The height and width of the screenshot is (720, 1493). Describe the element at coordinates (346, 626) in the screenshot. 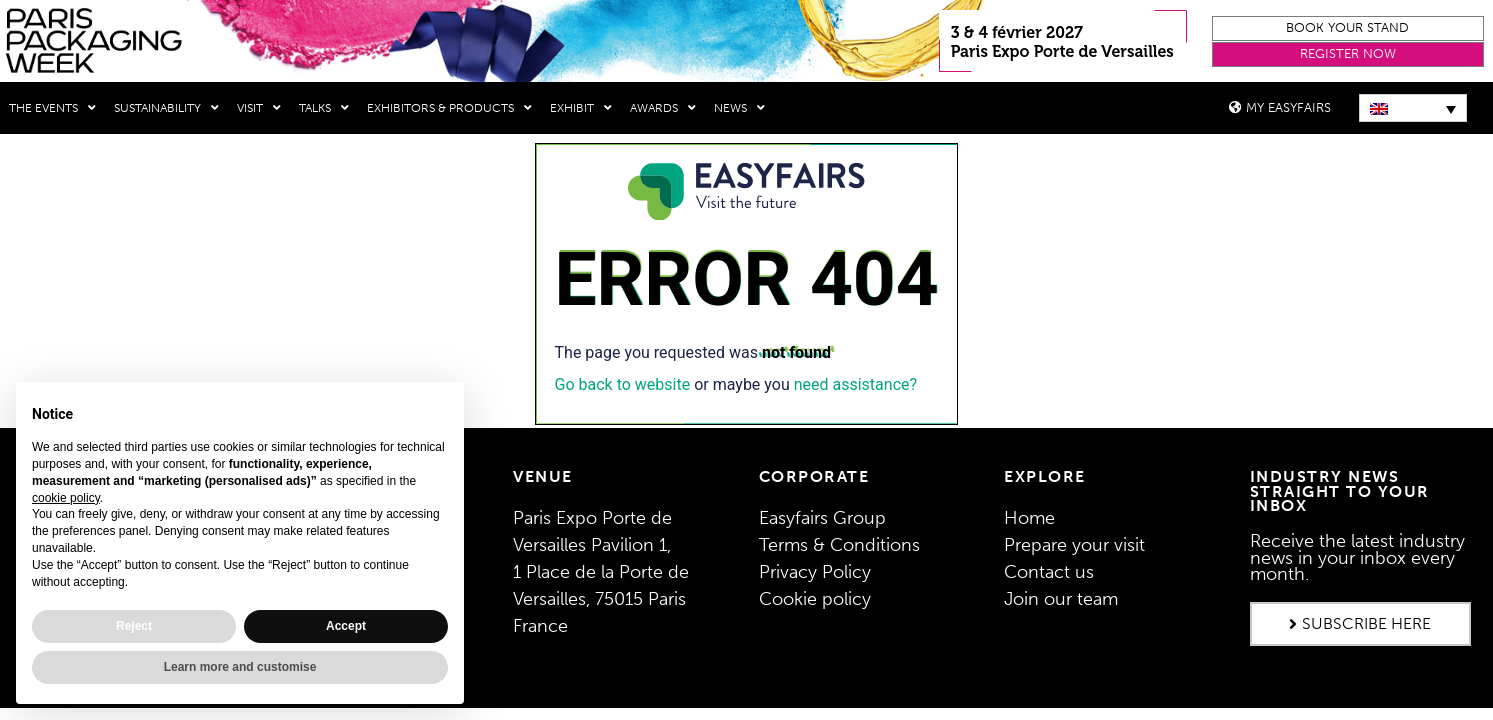

I see `Accept [button]` at that location.